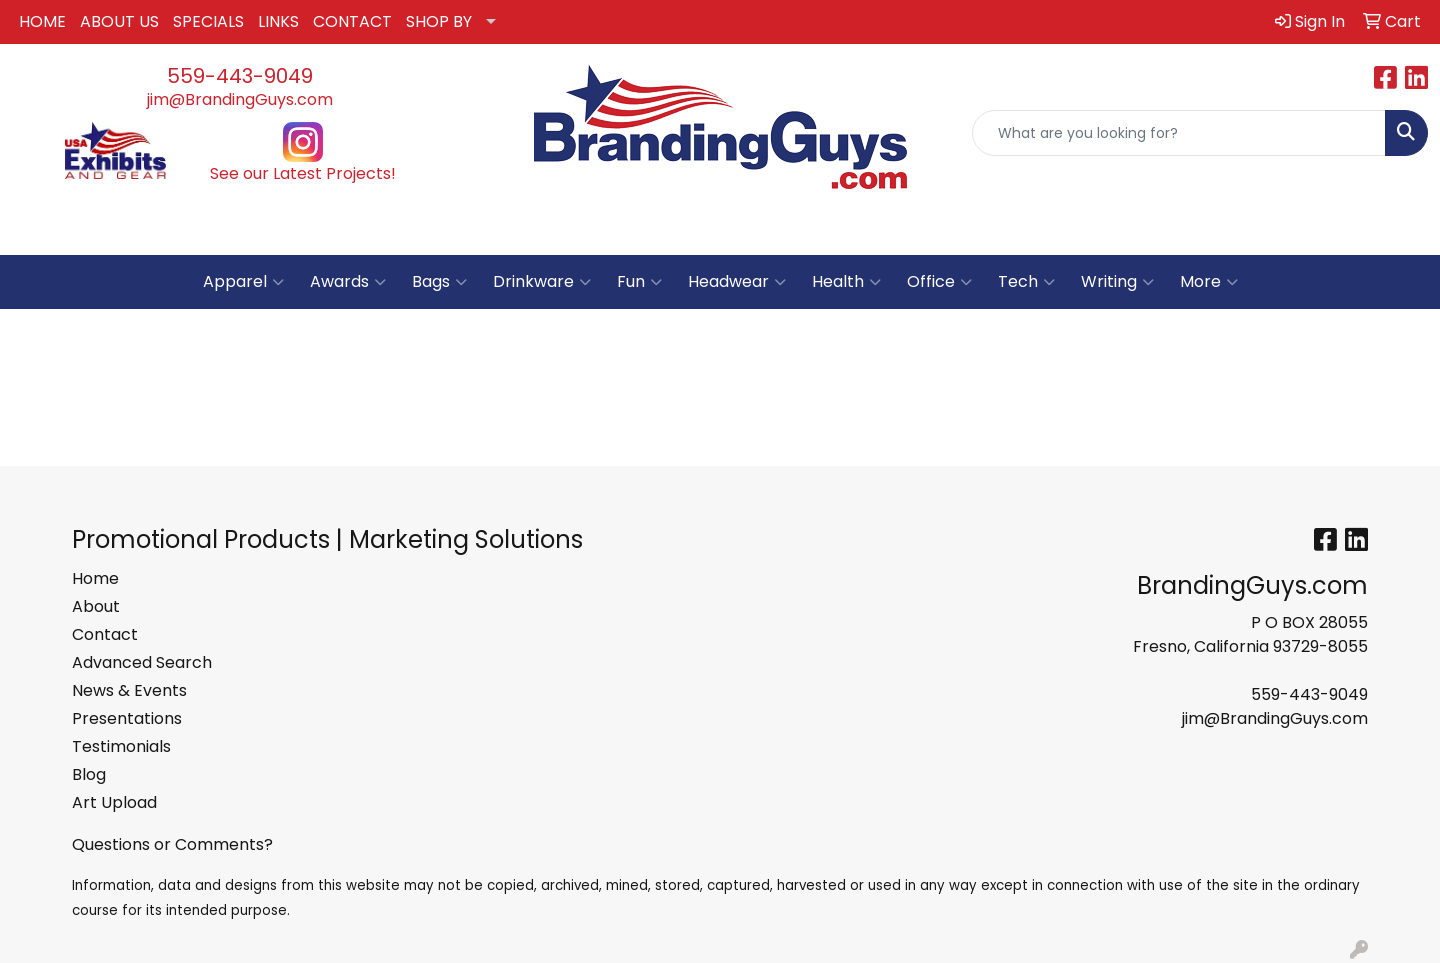 Image resolution: width=1440 pixels, height=963 pixels. I want to click on 559-443-9049, so click(240, 76).